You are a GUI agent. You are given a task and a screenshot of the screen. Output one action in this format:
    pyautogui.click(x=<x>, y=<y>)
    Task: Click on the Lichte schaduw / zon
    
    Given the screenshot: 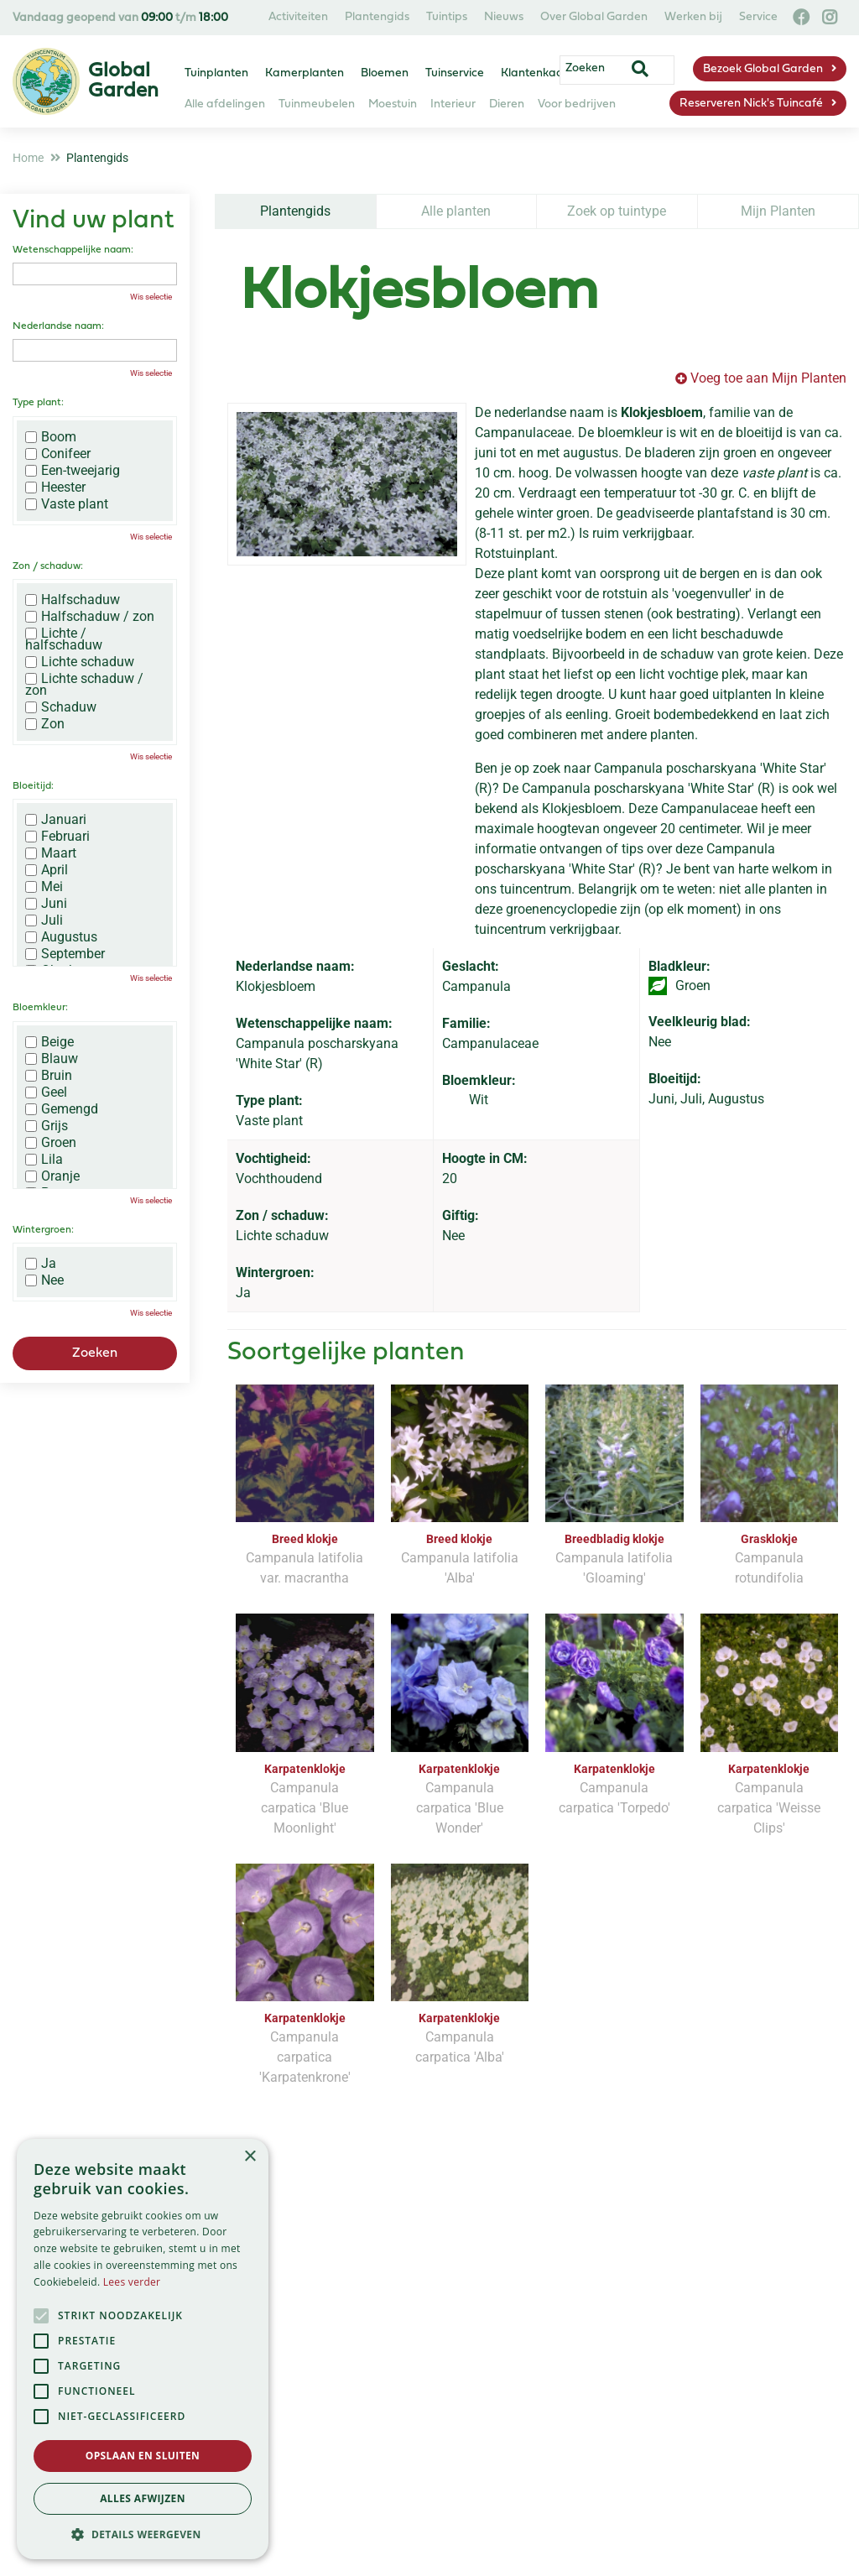 What is the action you would take?
    pyautogui.click(x=84, y=684)
    